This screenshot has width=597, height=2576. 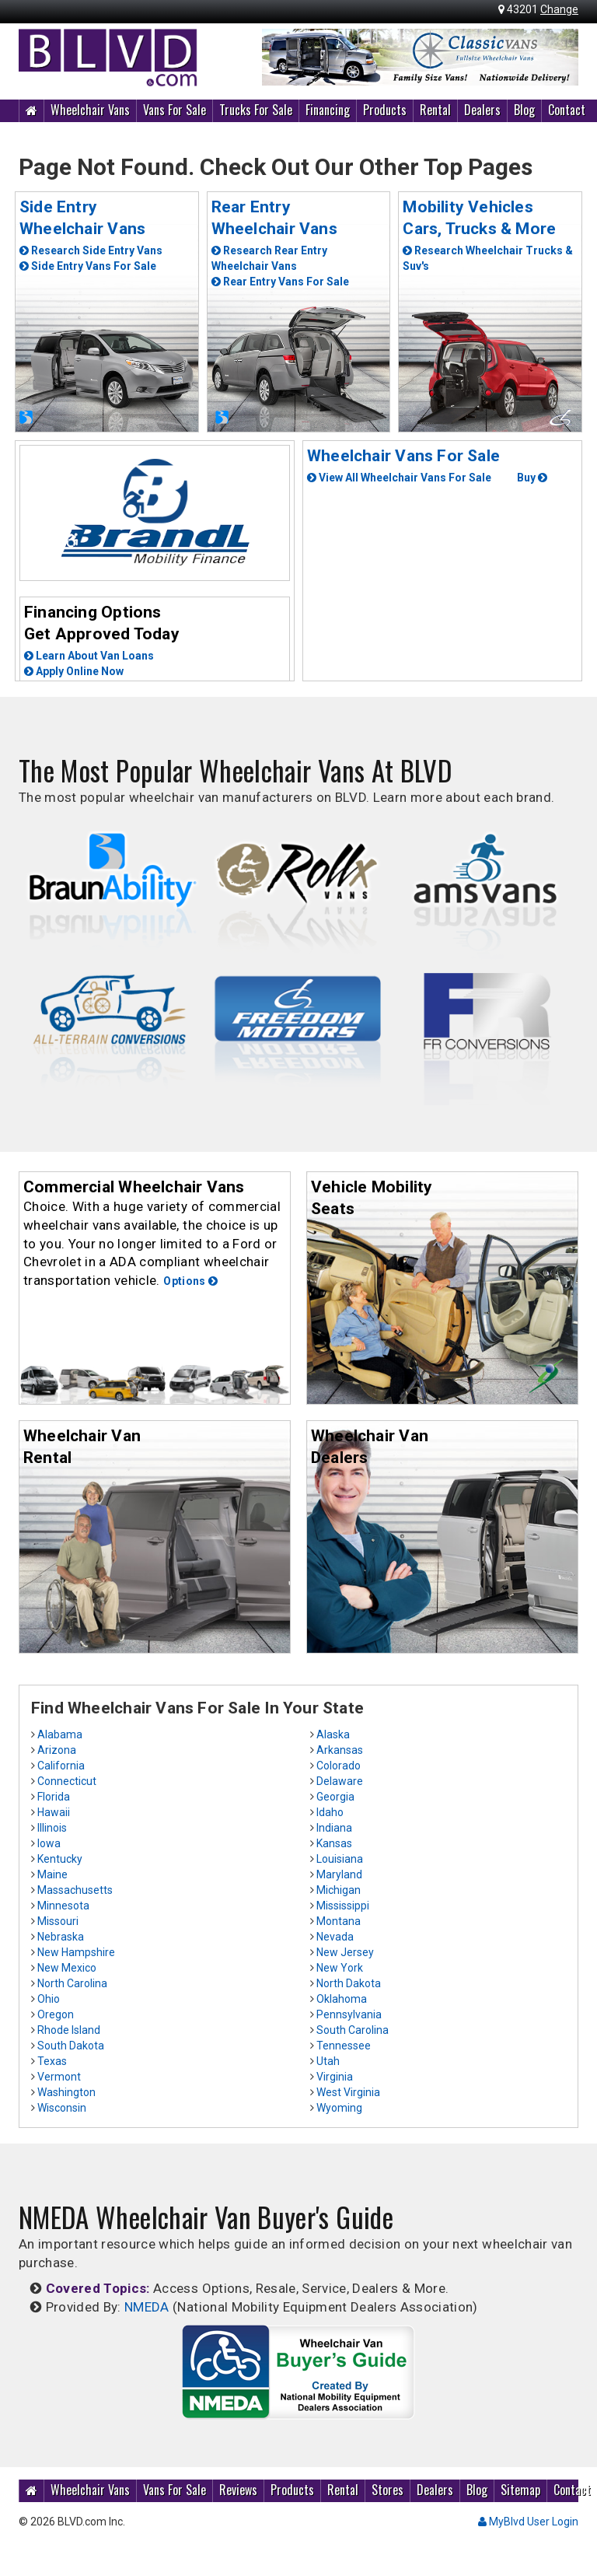 What do you see at coordinates (55, 2014) in the screenshot?
I see `Oregon` at bounding box center [55, 2014].